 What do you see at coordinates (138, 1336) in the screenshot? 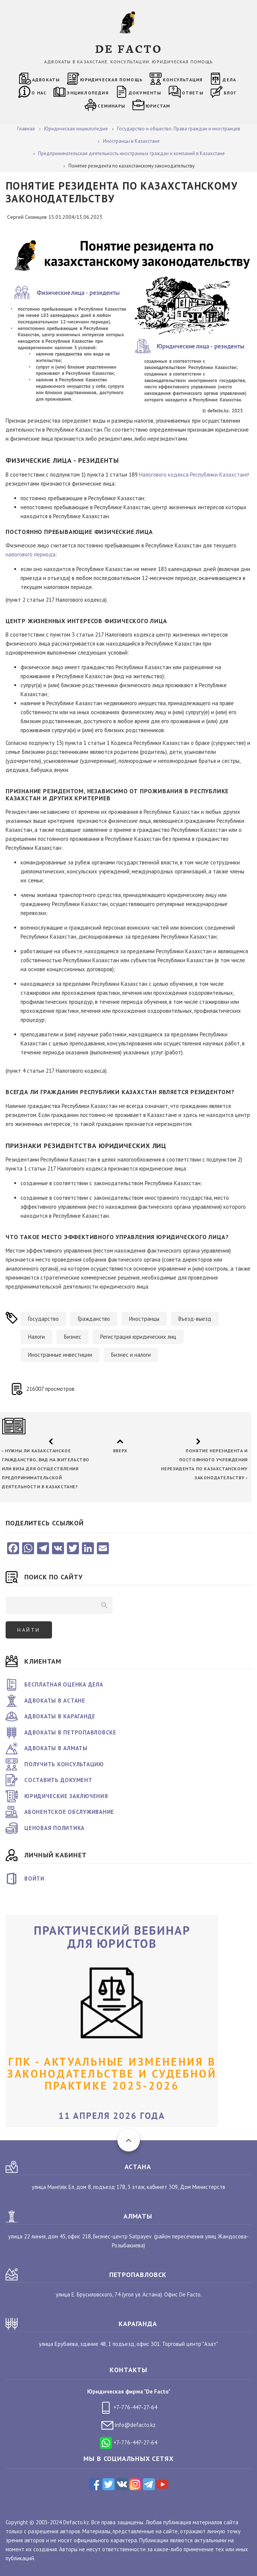
I see `Регистрация юридических лиц` at bounding box center [138, 1336].